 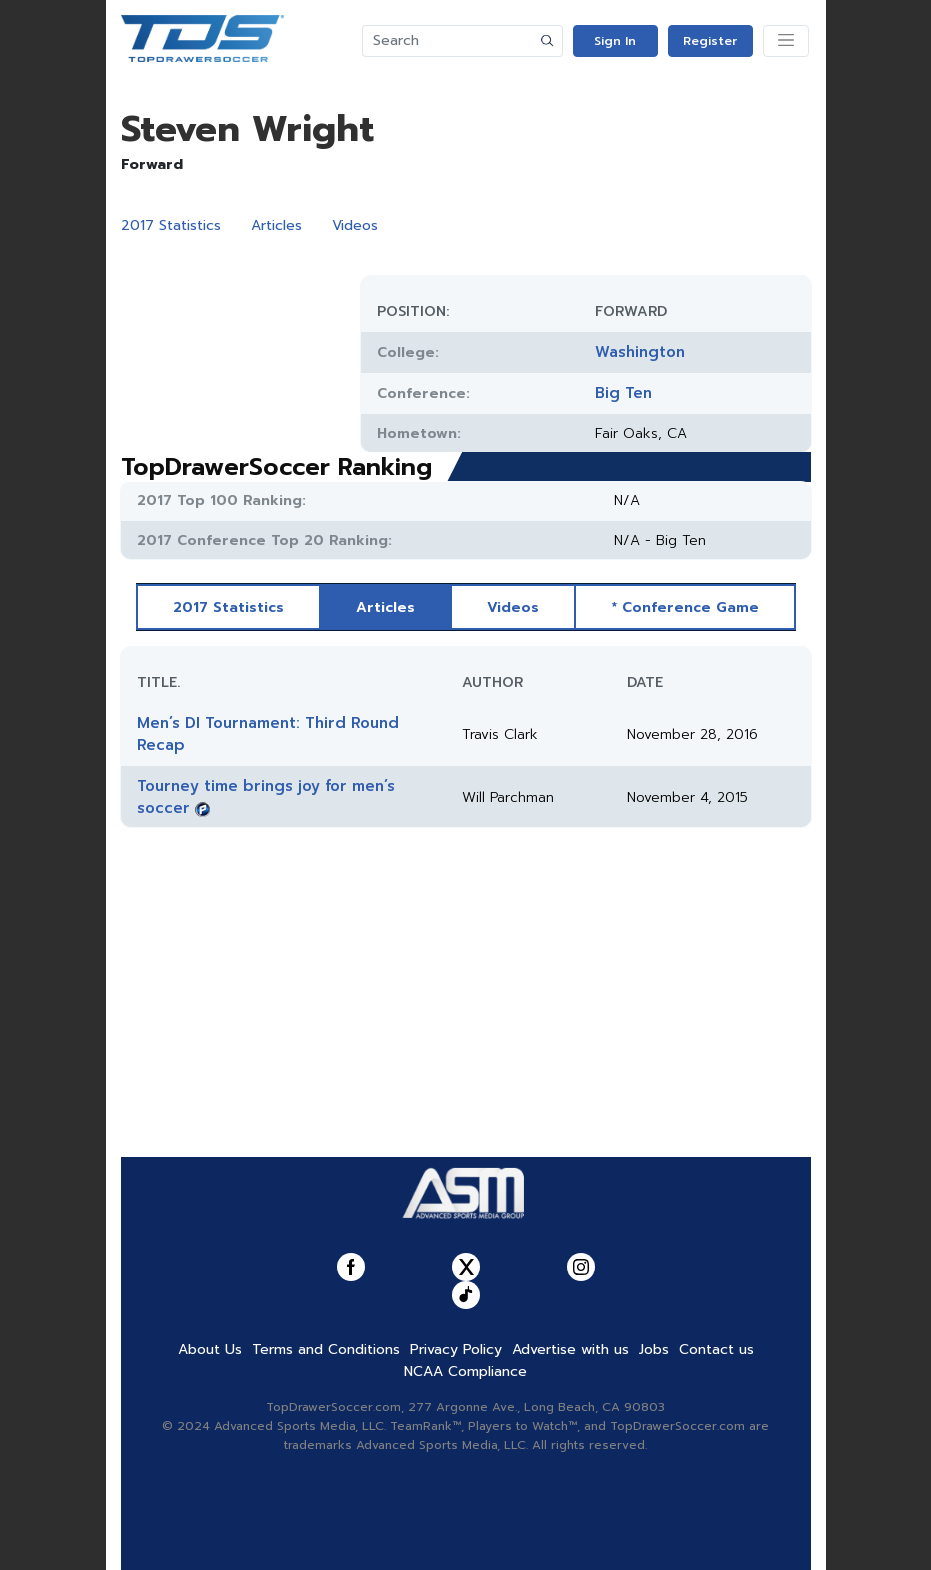 What do you see at coordinates (640, 352) in the screenshot?
I see `Washington` at bounding box center [640, 352].